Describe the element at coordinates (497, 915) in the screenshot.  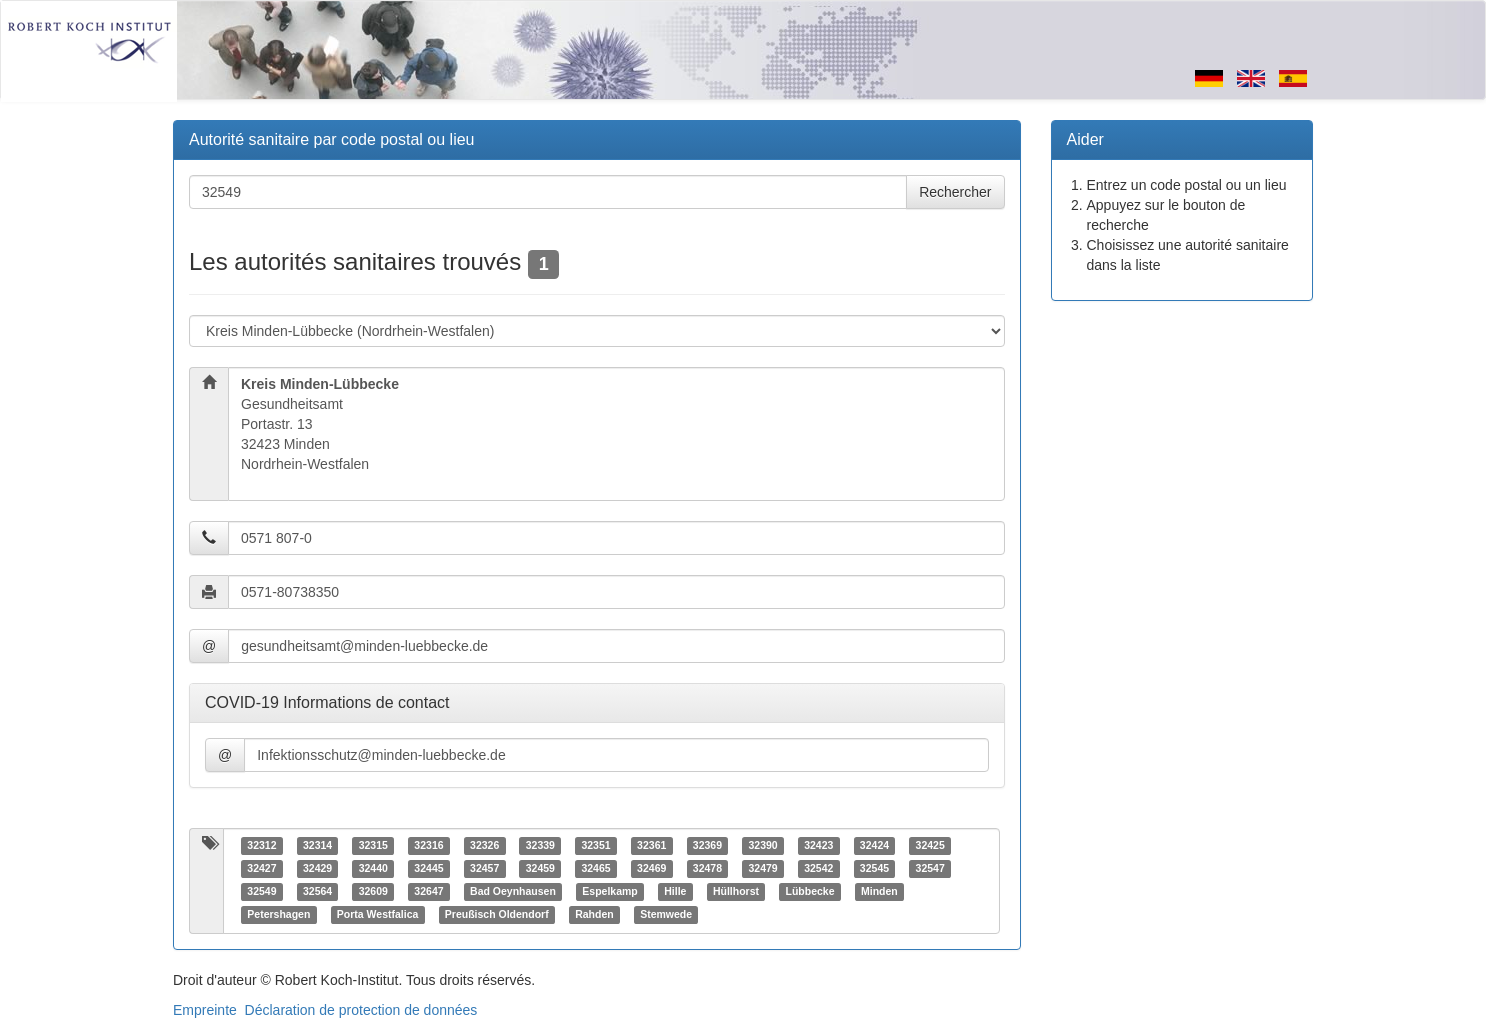
I see `Preußisch Oldendorf` at that location.